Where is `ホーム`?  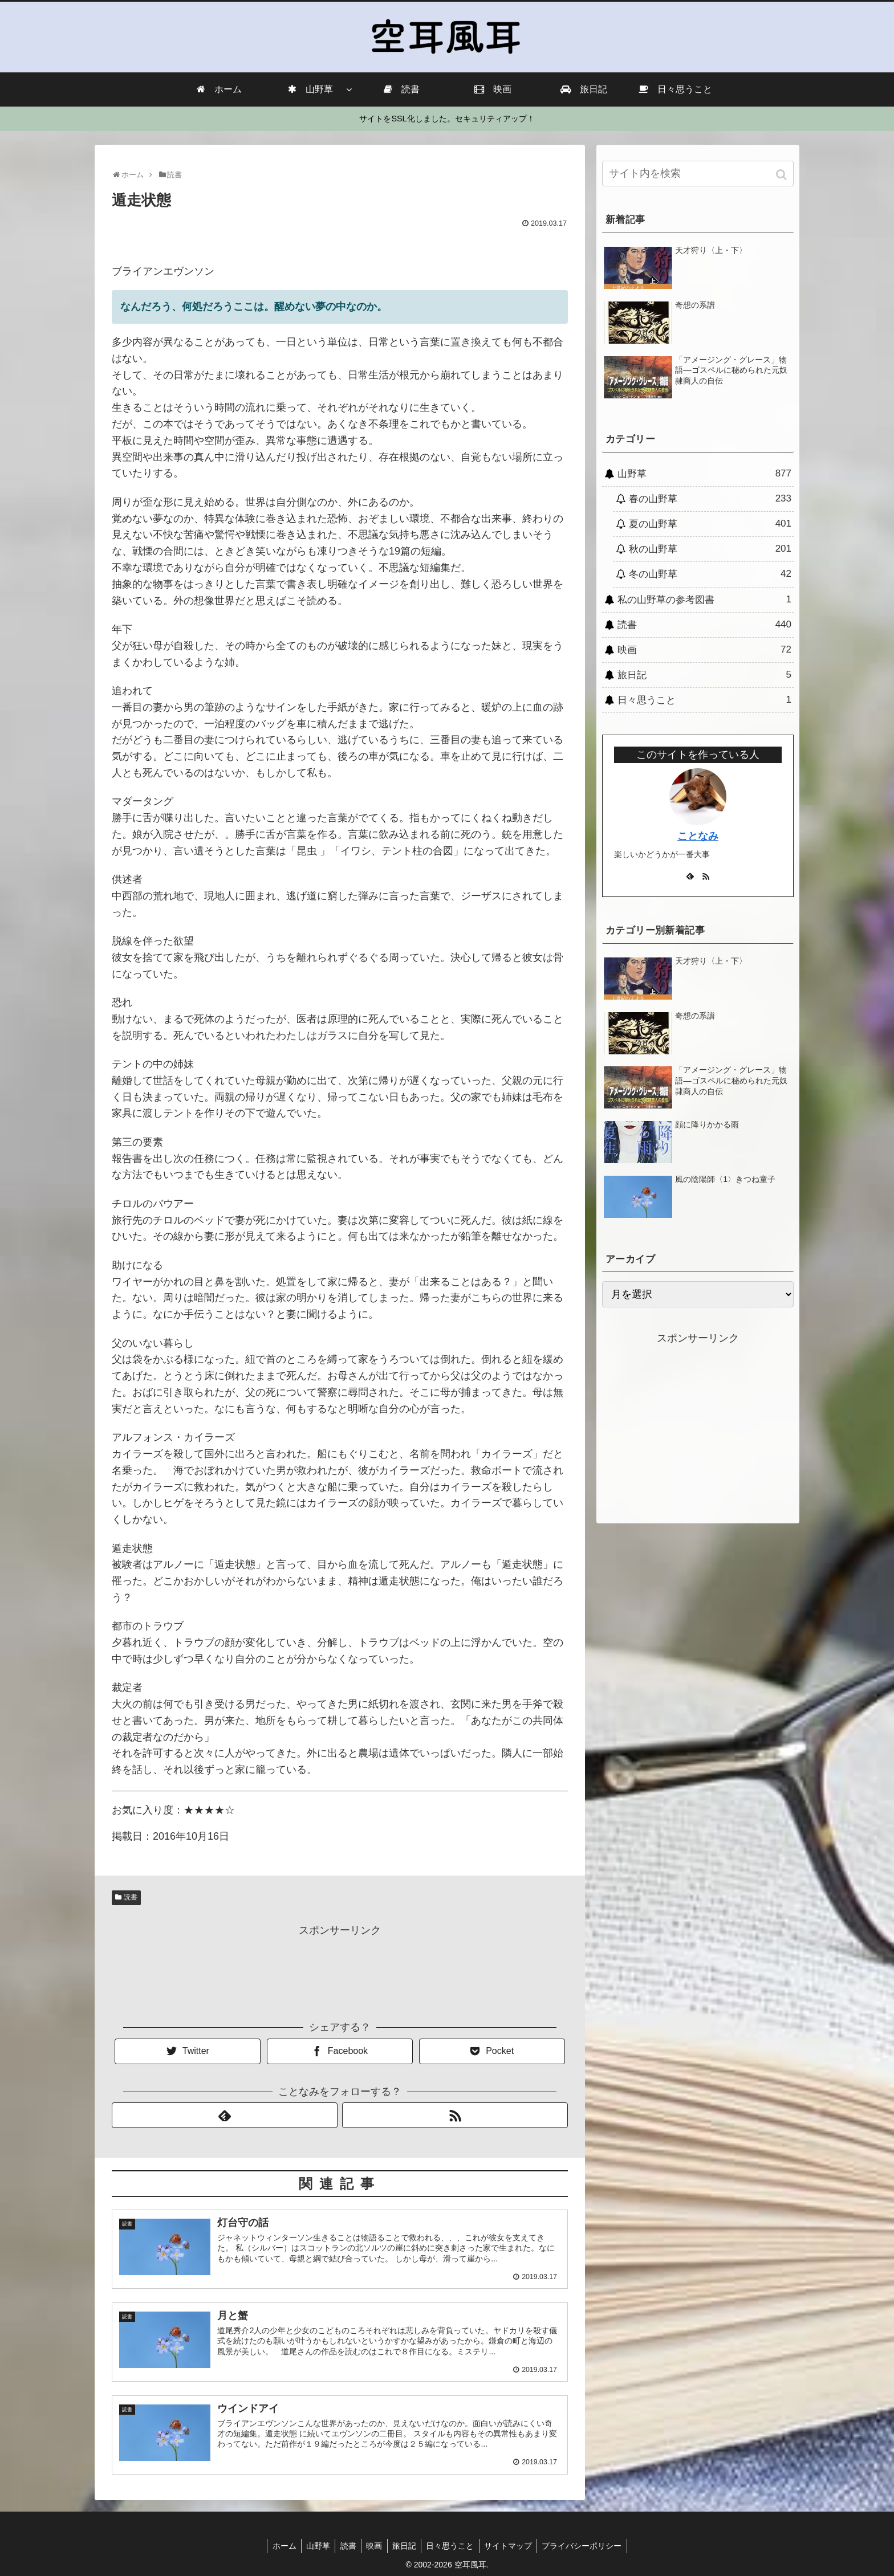 ホーム is located at coordinates (278, 2545).